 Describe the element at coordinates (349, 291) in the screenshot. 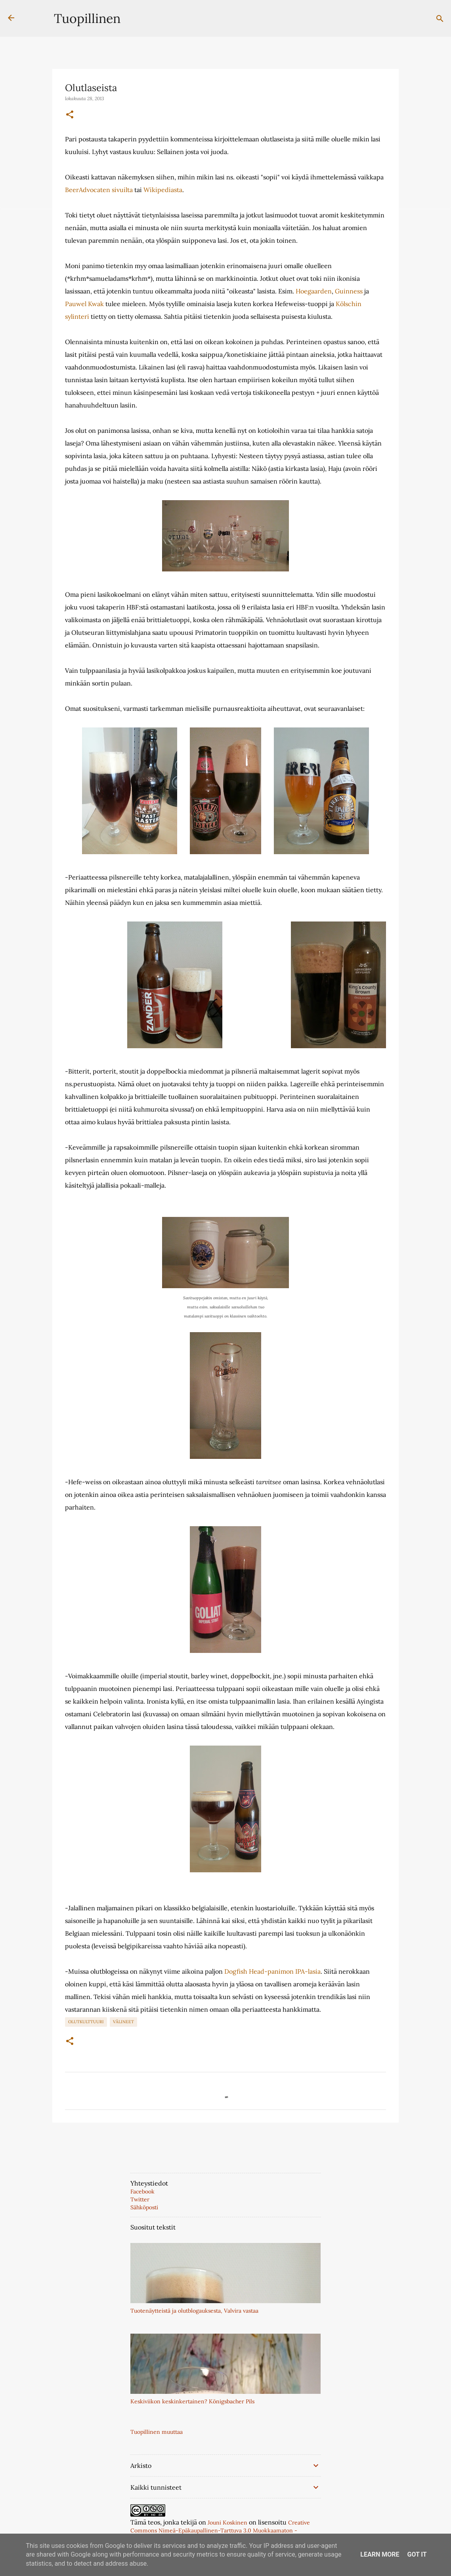

I see `Guinness` at that location.